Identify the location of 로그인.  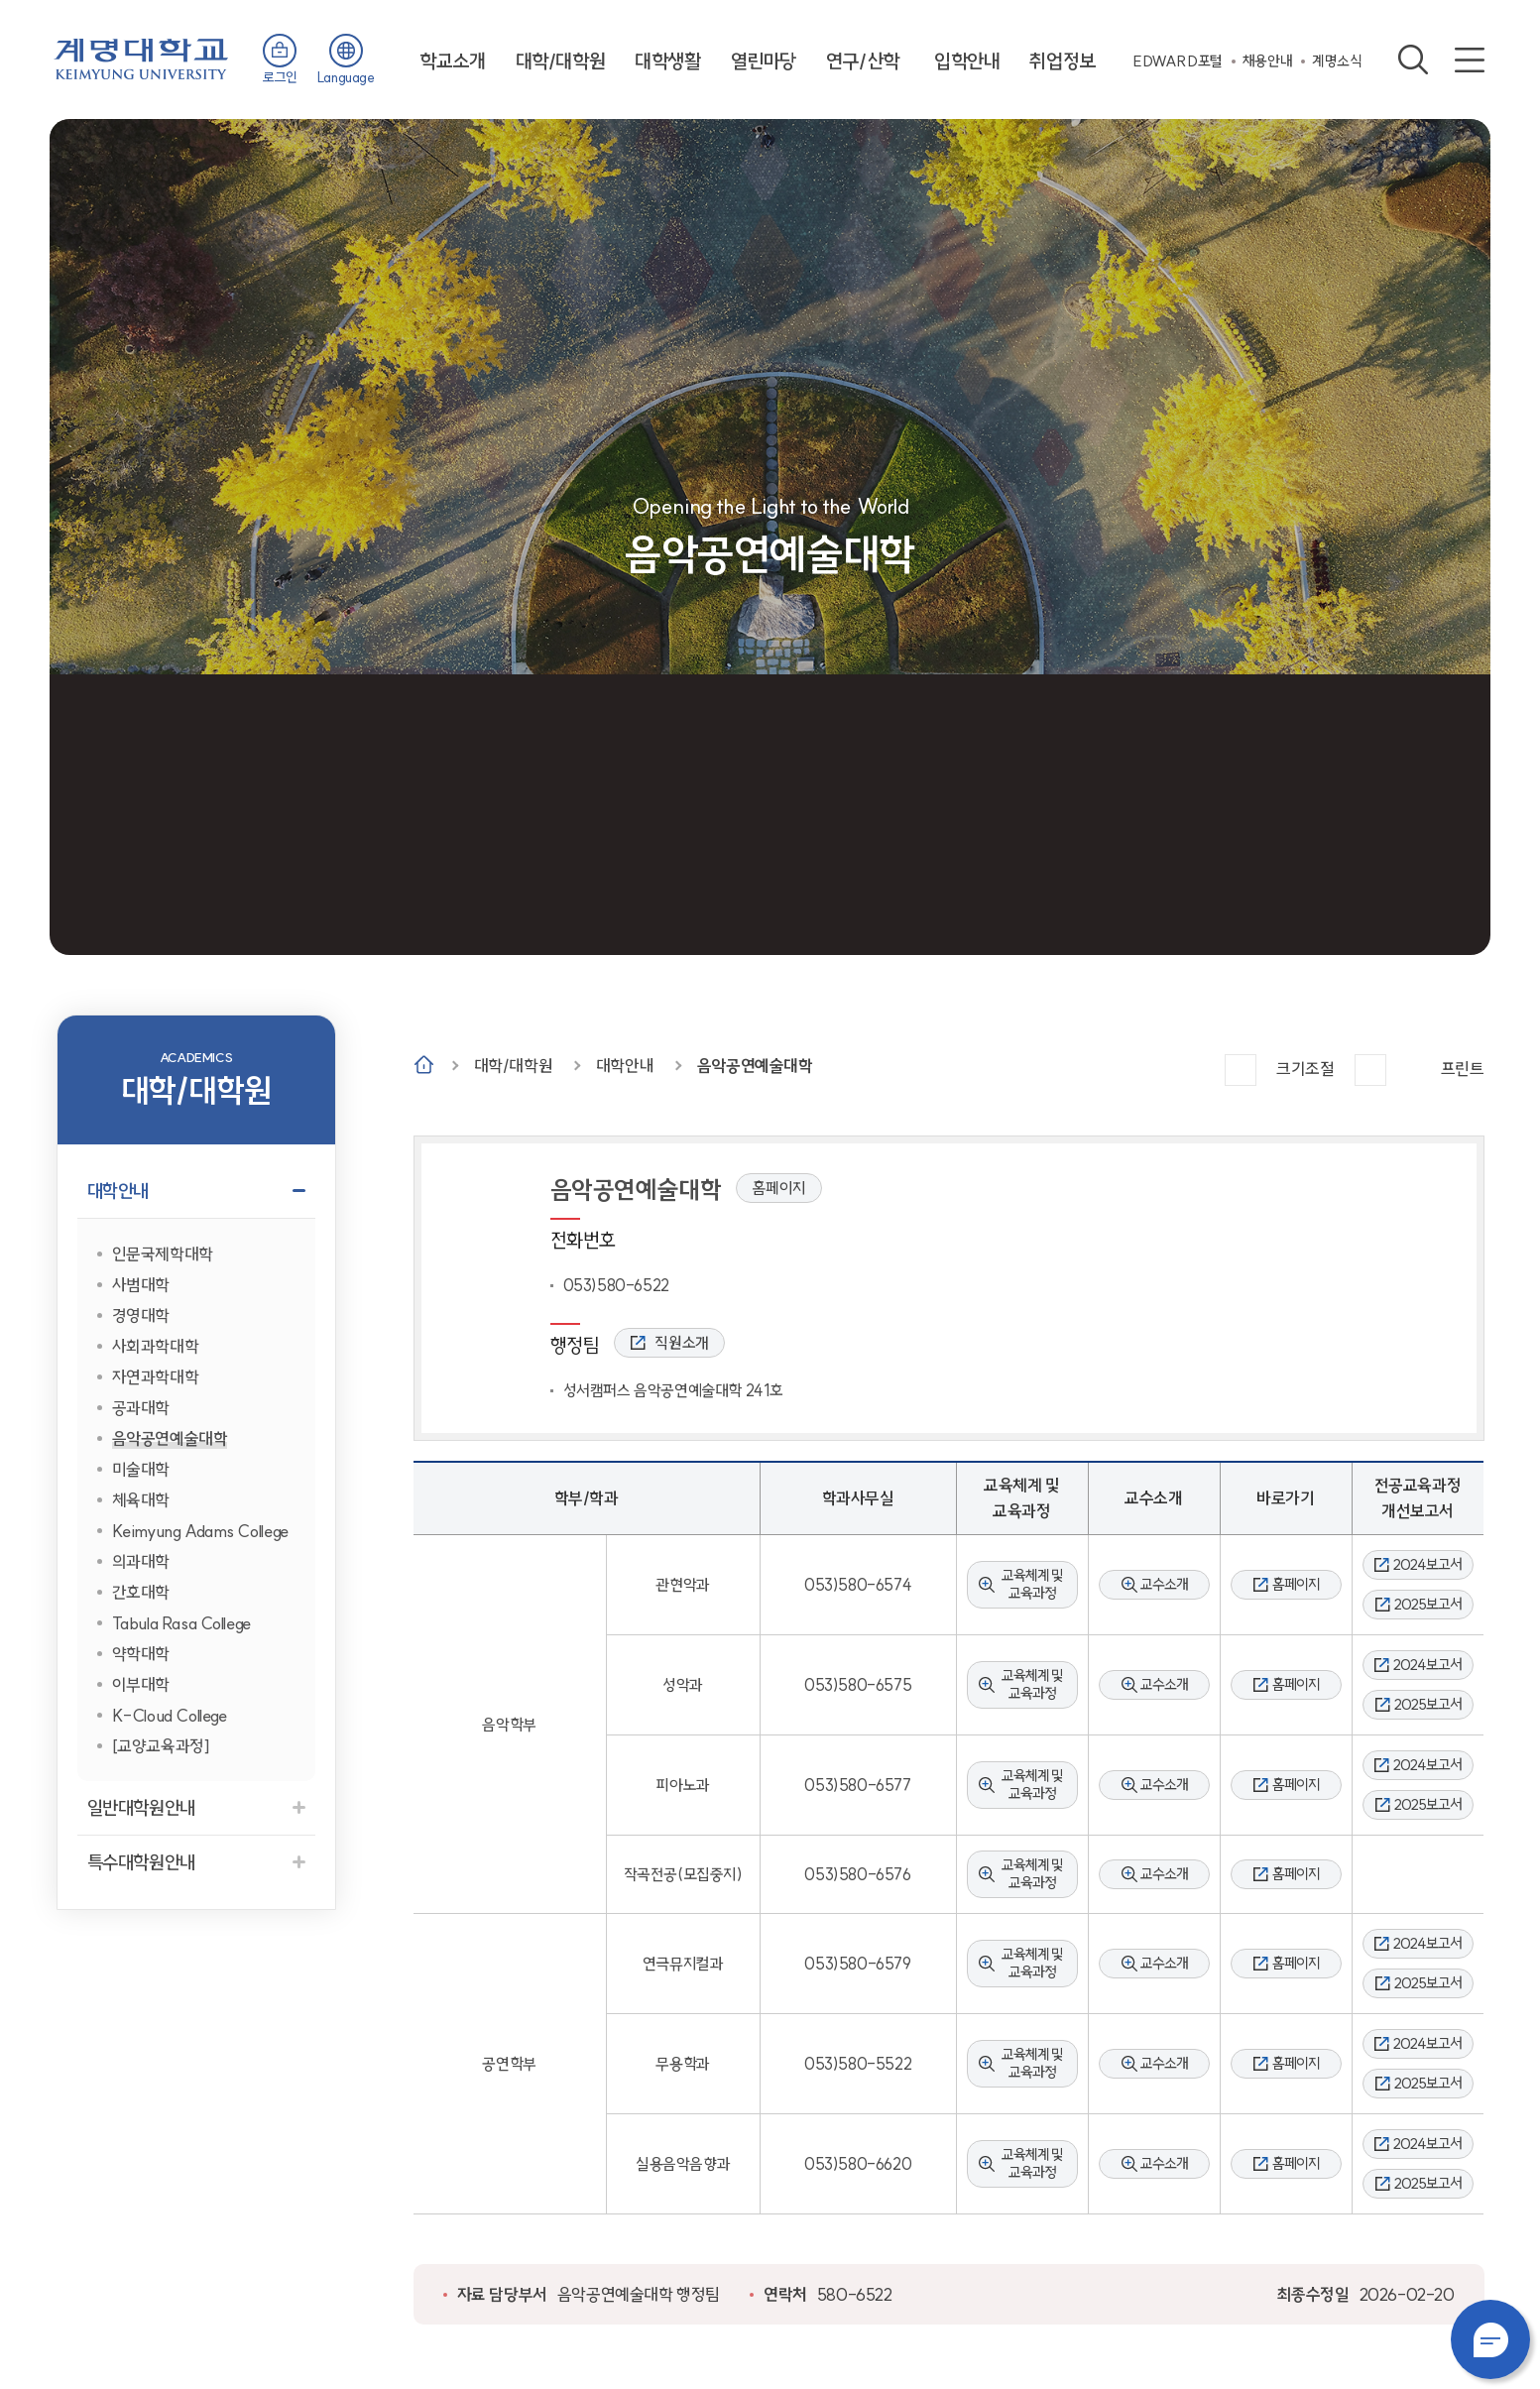
(280, 77).